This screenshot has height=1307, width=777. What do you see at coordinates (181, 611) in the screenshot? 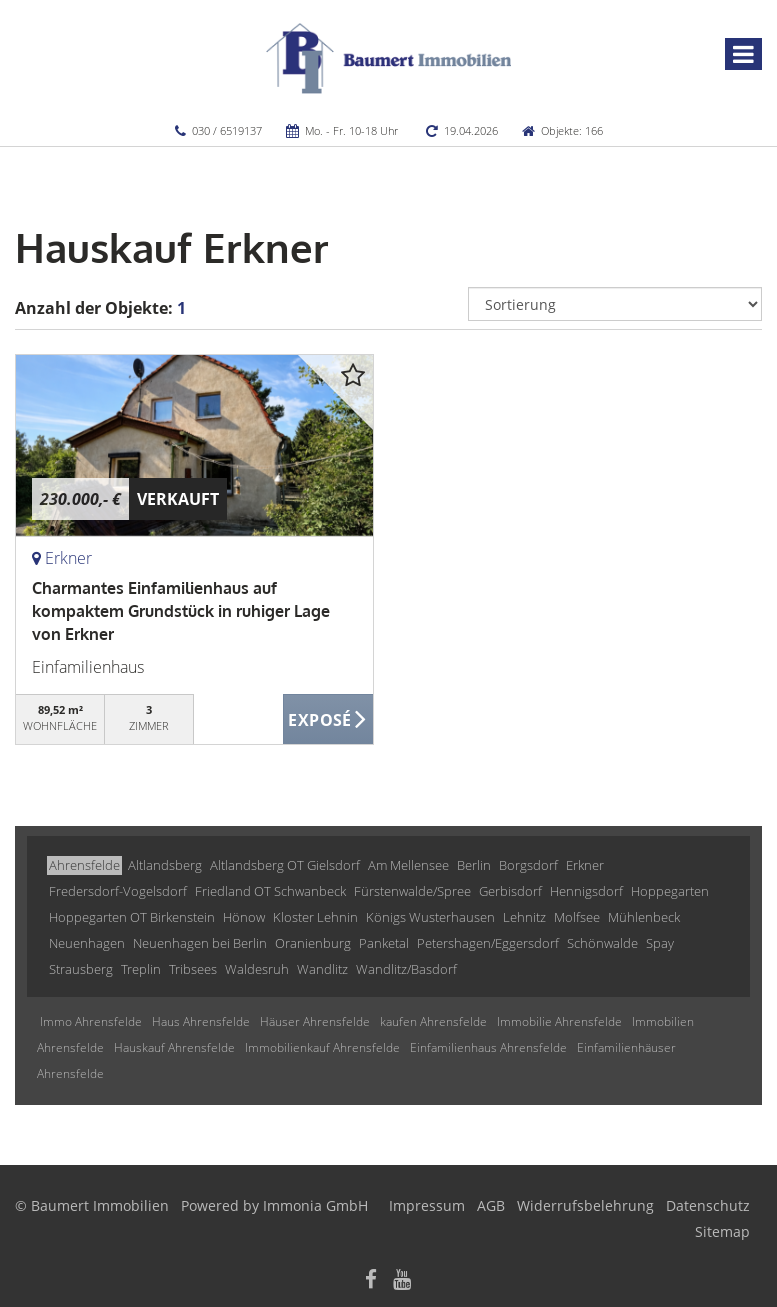
I see `Charmantes Einfamilienhaus auf kompaktem Grundstück in ruhiger Lage von Erkner` at bounding box center [181, 611].